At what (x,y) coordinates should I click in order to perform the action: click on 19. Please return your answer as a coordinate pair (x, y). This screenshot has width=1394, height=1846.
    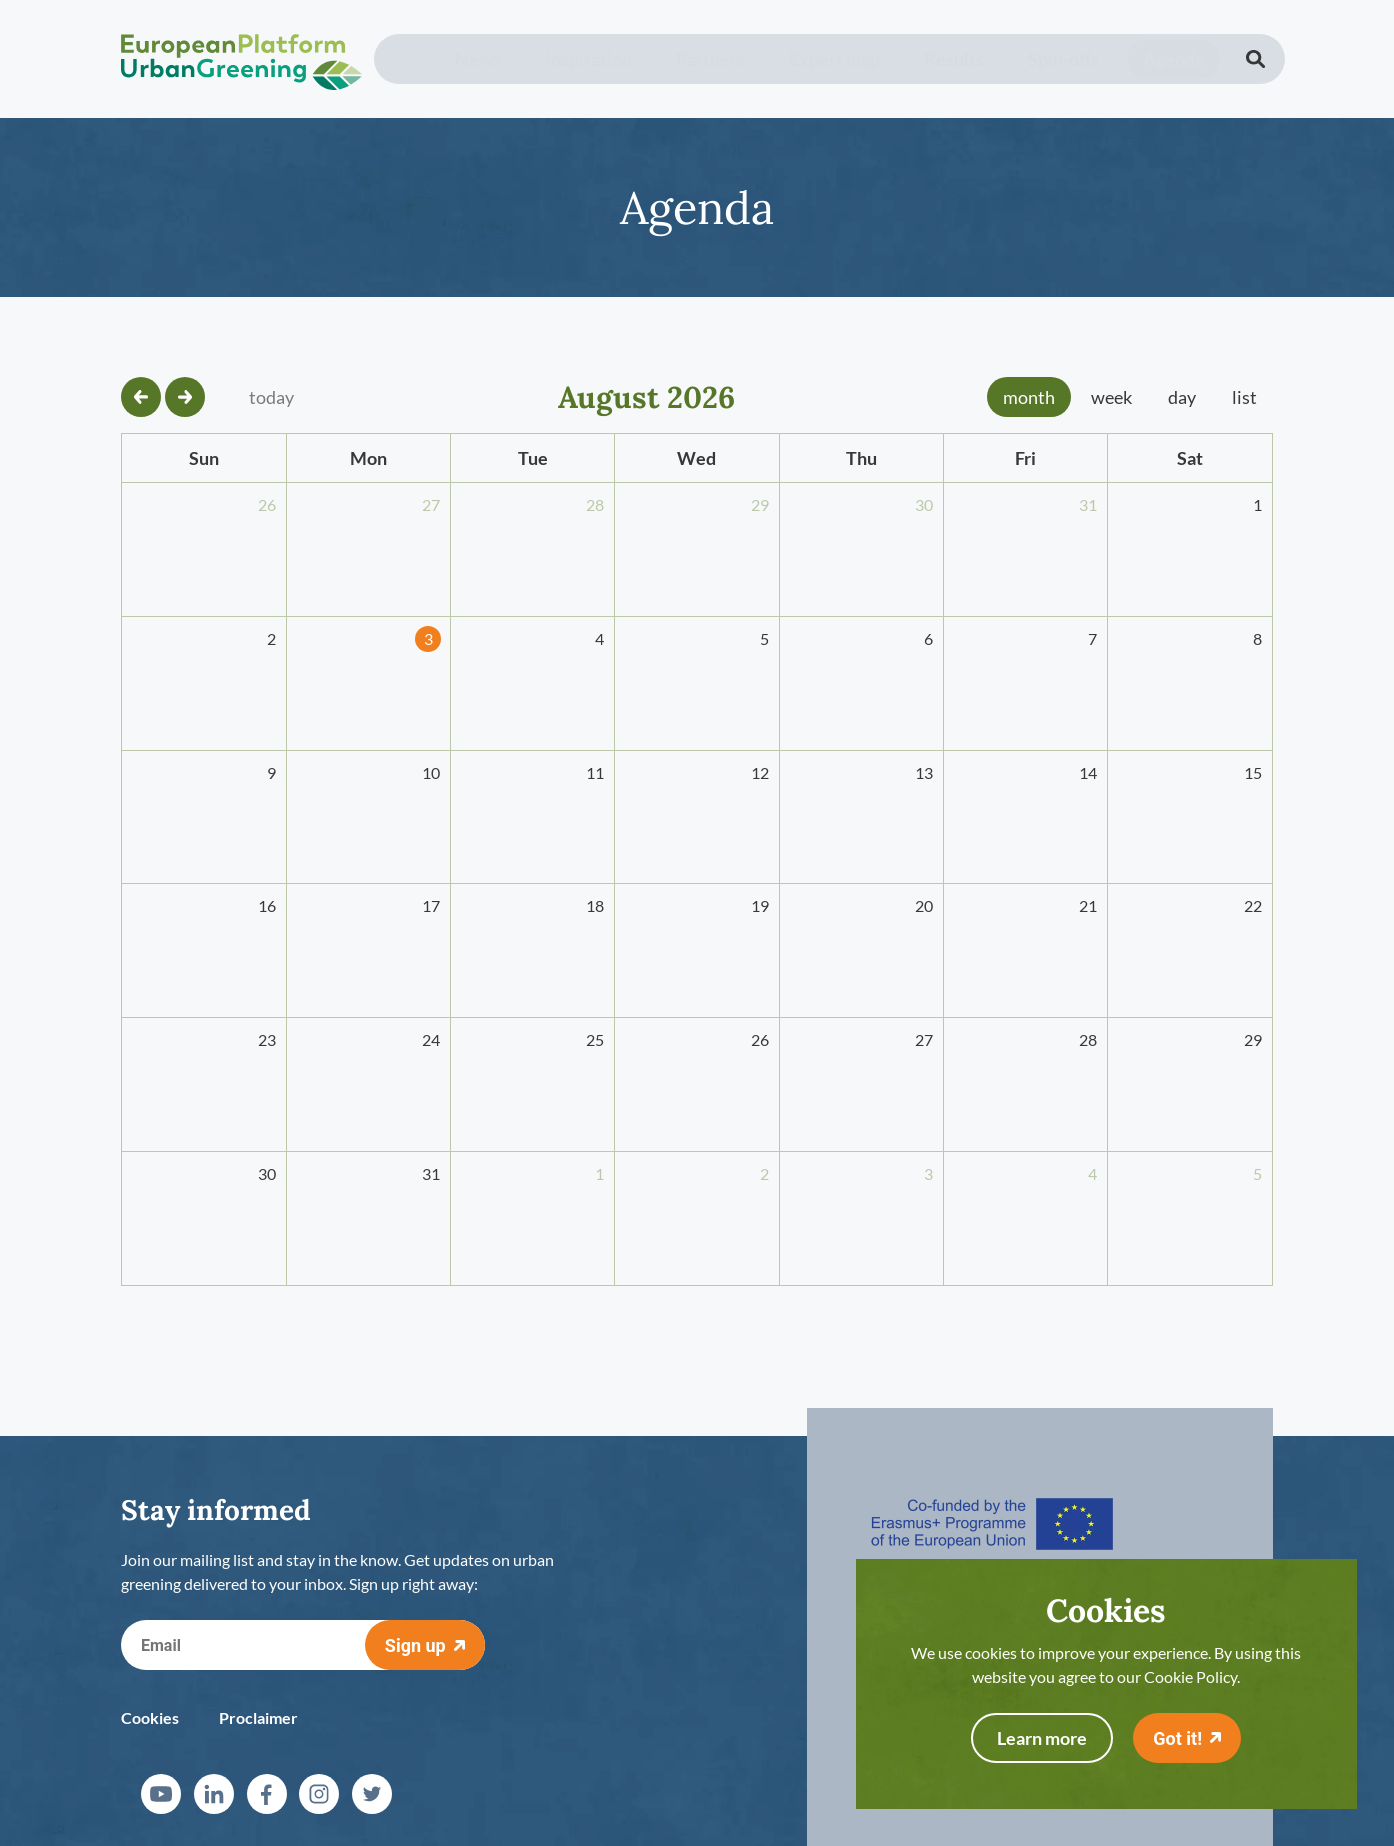
    Looking at the image, I should click on (760, 905).